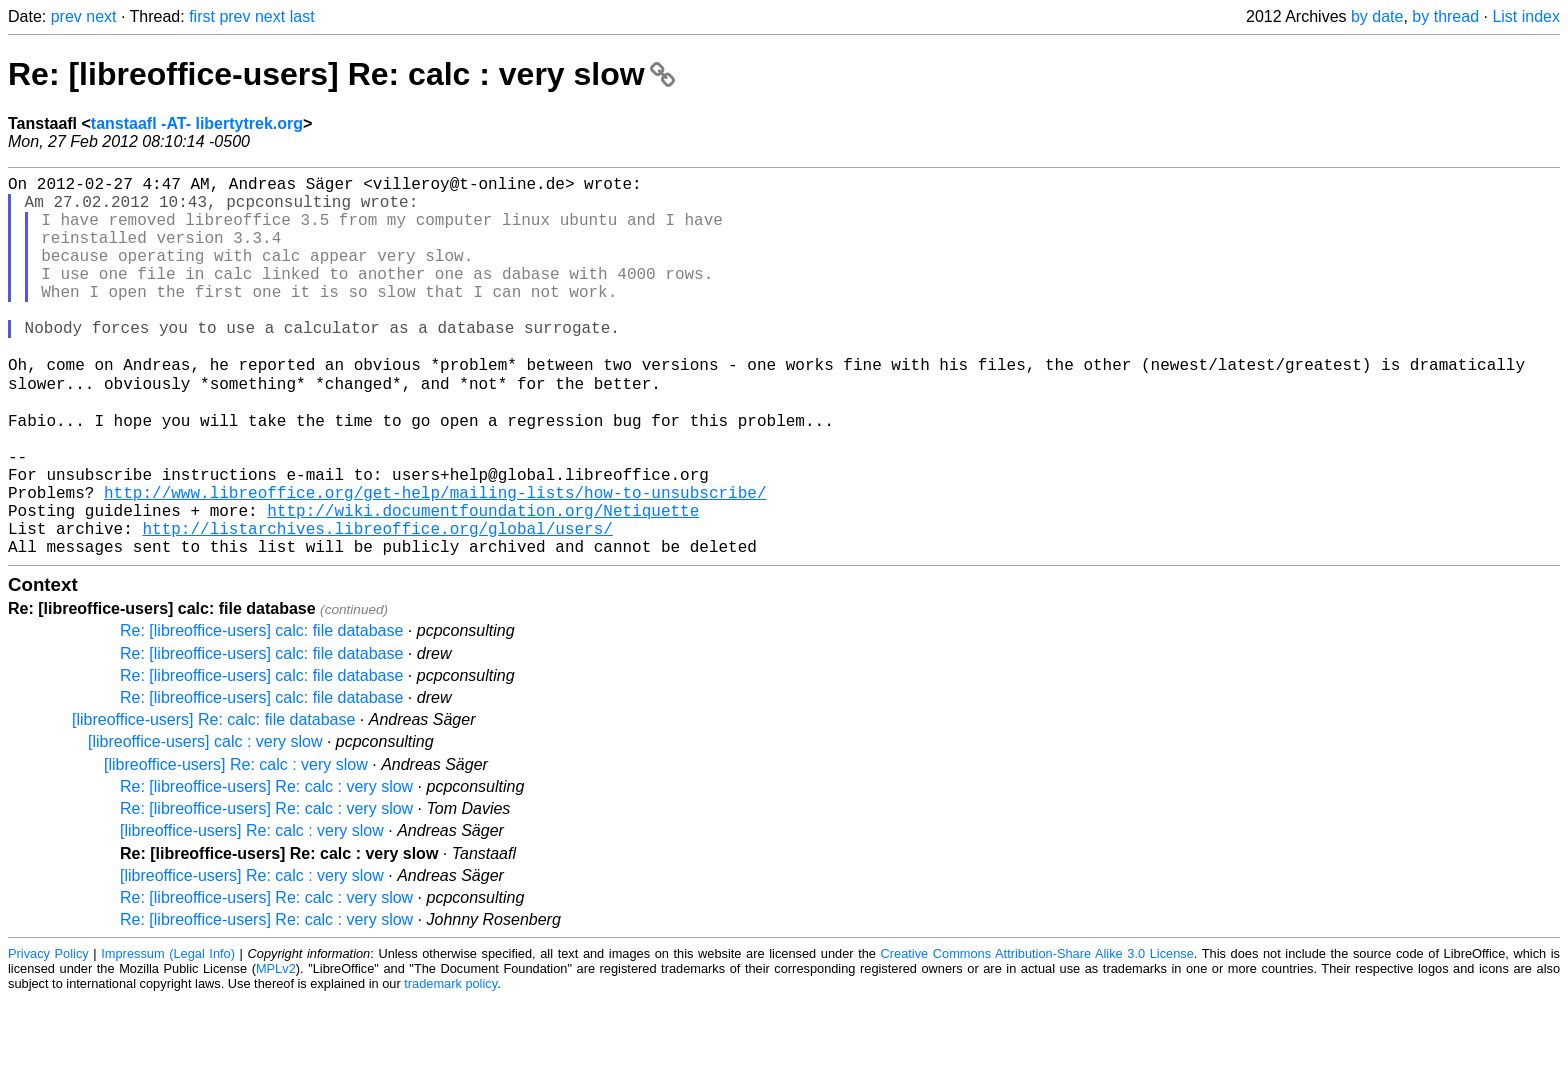  I want to click on Re: [libreoffice-users] calc: file database, so click(261, 711).